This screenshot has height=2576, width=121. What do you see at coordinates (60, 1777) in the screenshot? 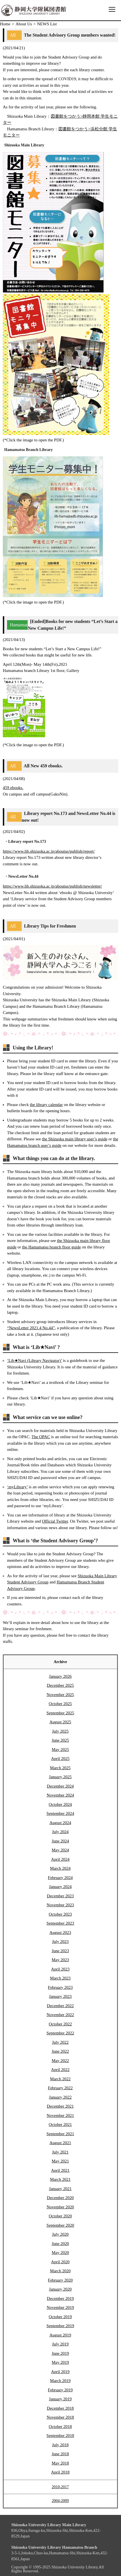
I see `January 2025` at bounding box center [60, 1777].